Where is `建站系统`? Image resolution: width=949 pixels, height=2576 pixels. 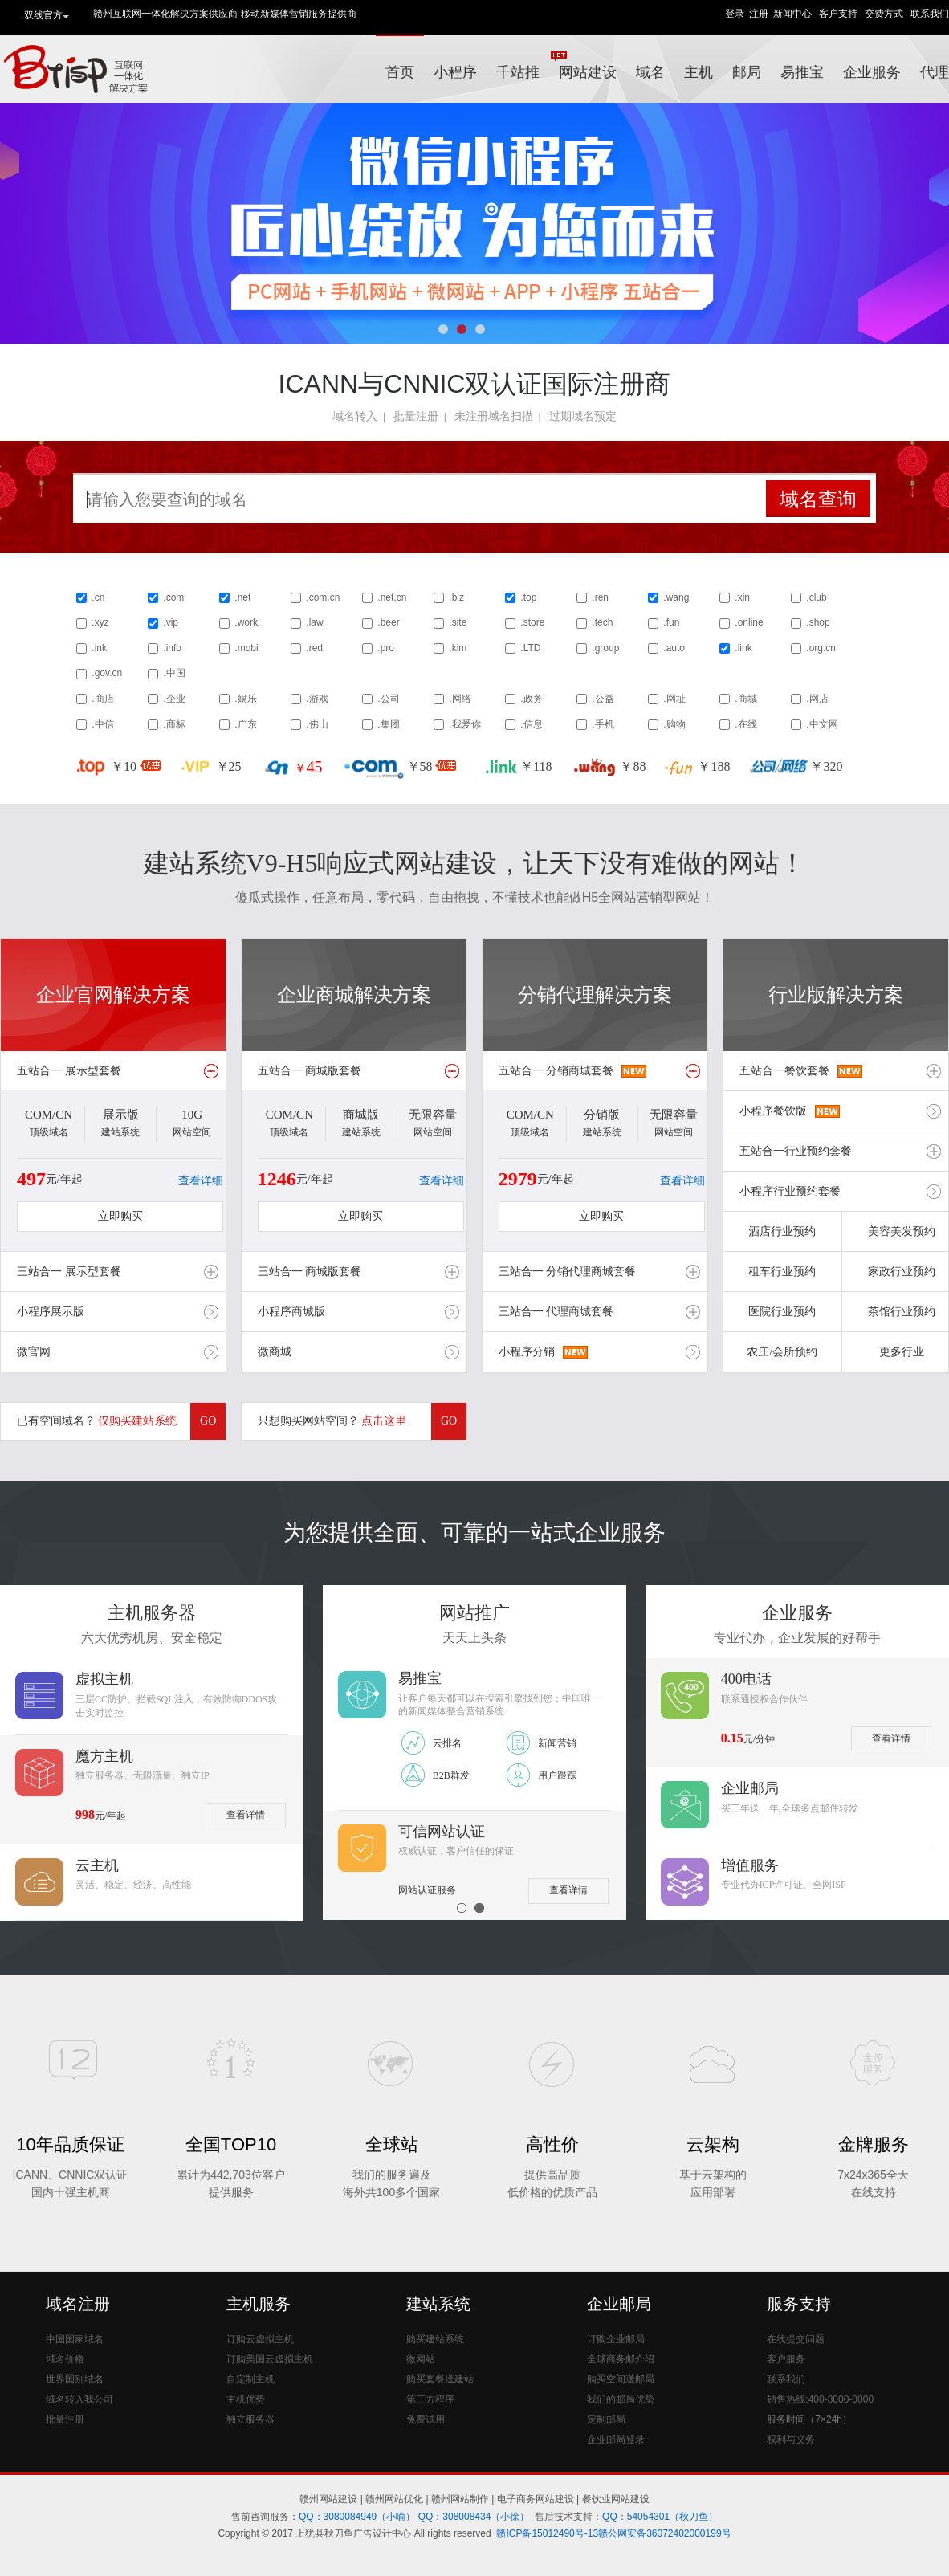 建站系统 is located at coordinates (438, 2304).